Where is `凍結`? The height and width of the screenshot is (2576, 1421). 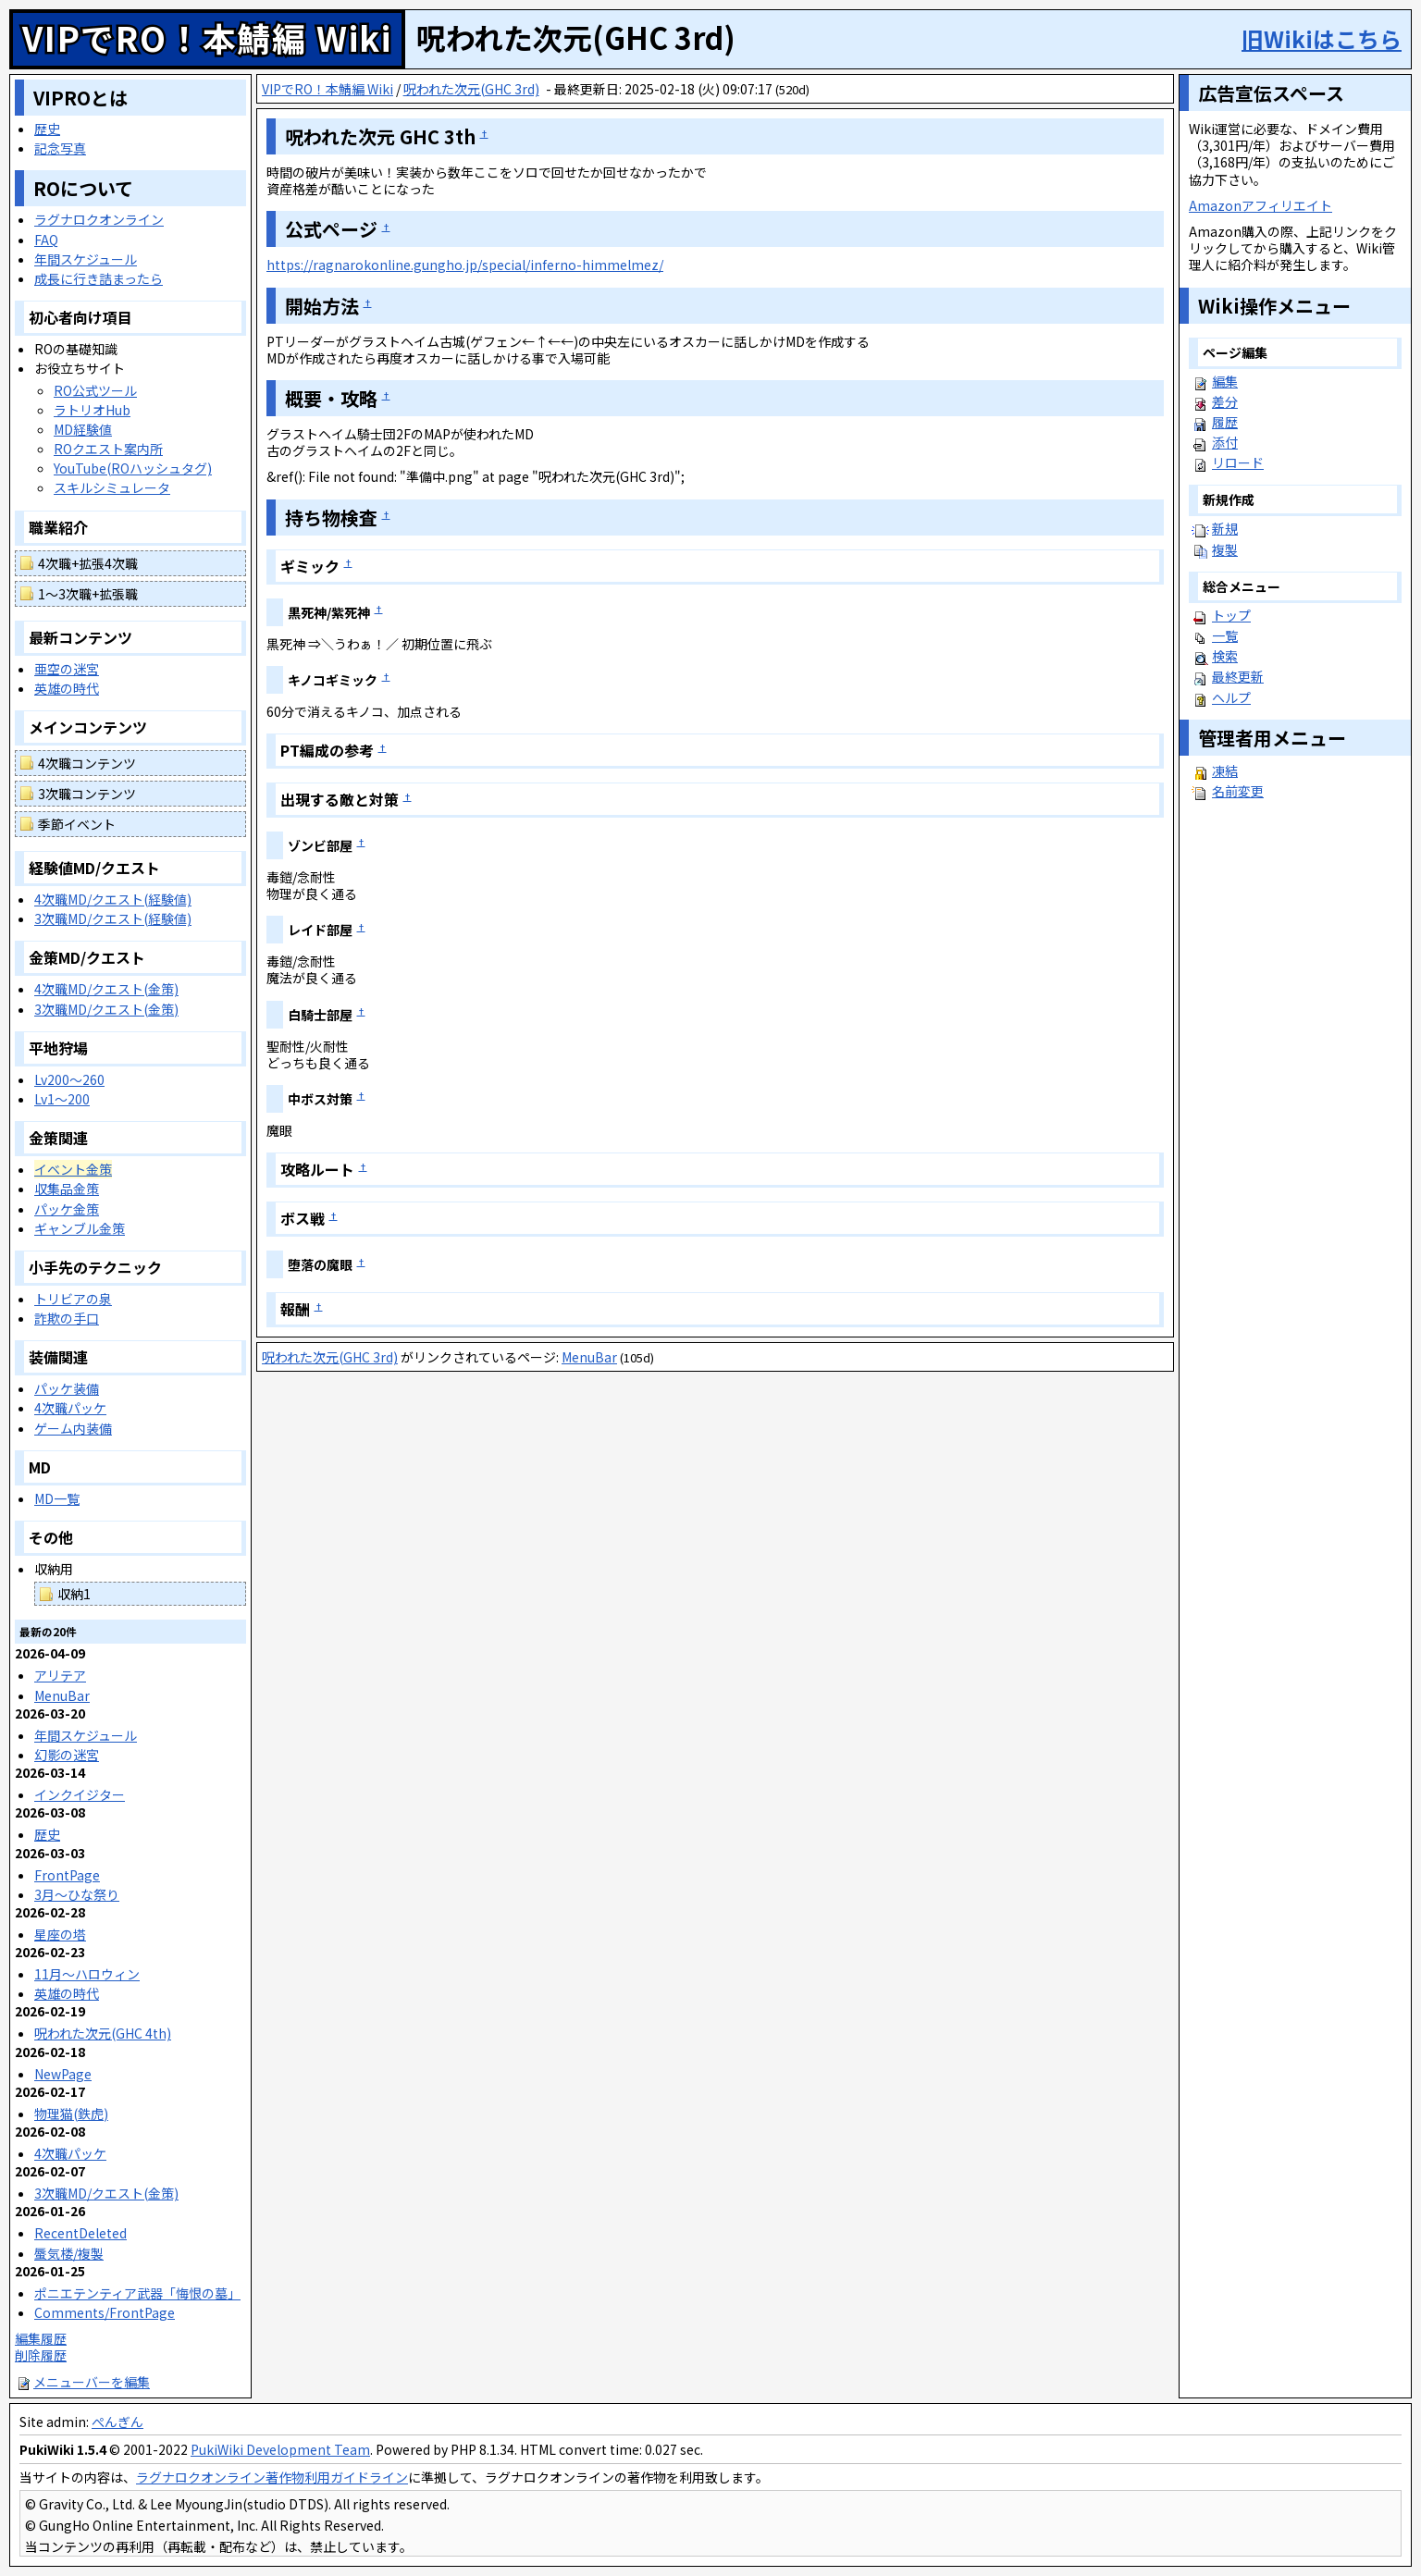
凍結 is located at coordinates (1225, 770).